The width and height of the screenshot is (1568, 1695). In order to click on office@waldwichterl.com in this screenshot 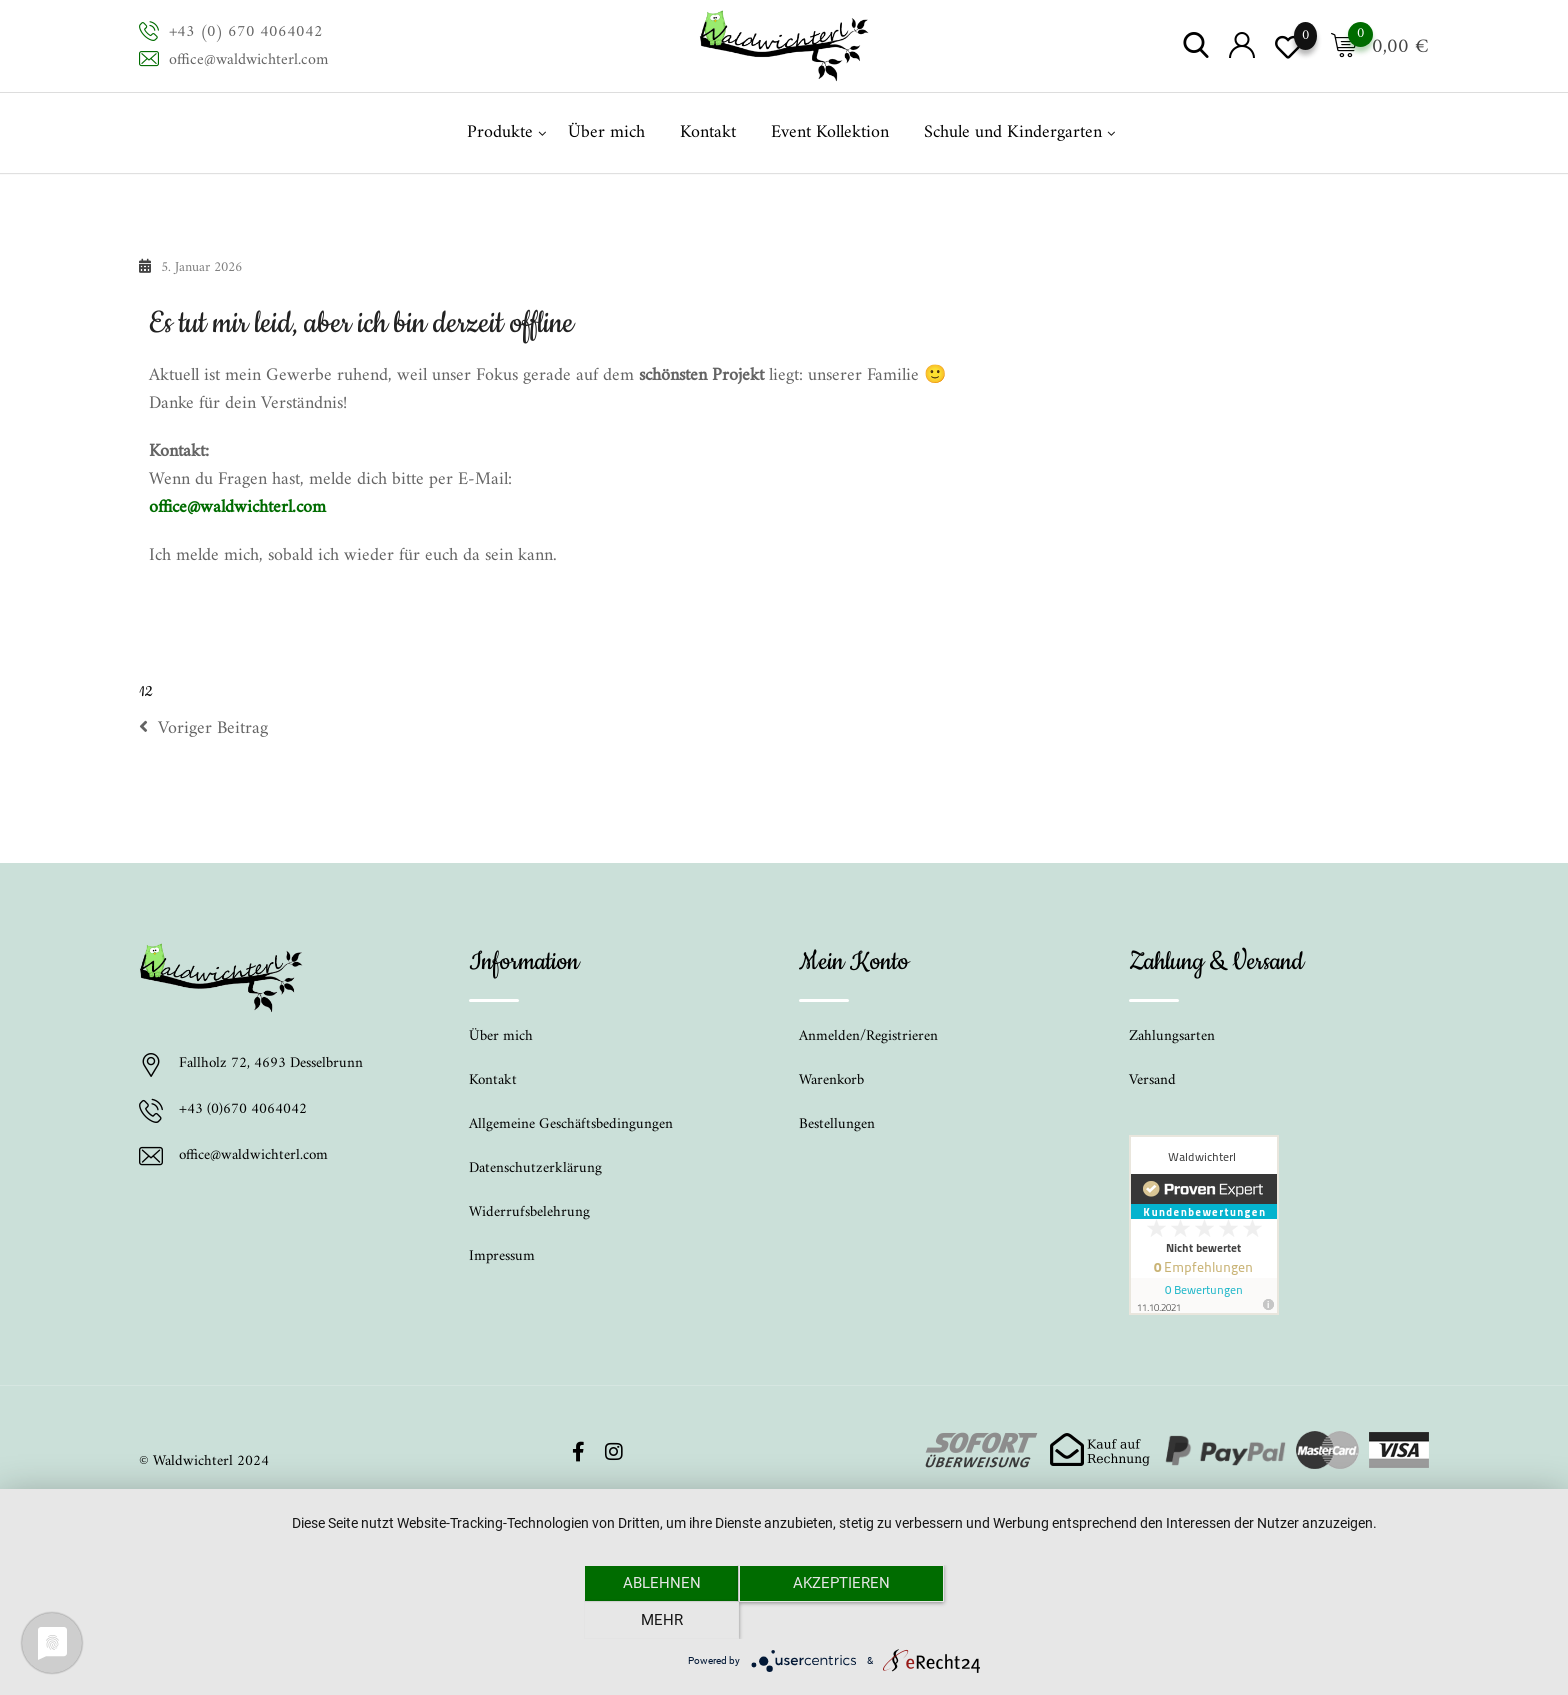, I will do `click(248, 60)`.